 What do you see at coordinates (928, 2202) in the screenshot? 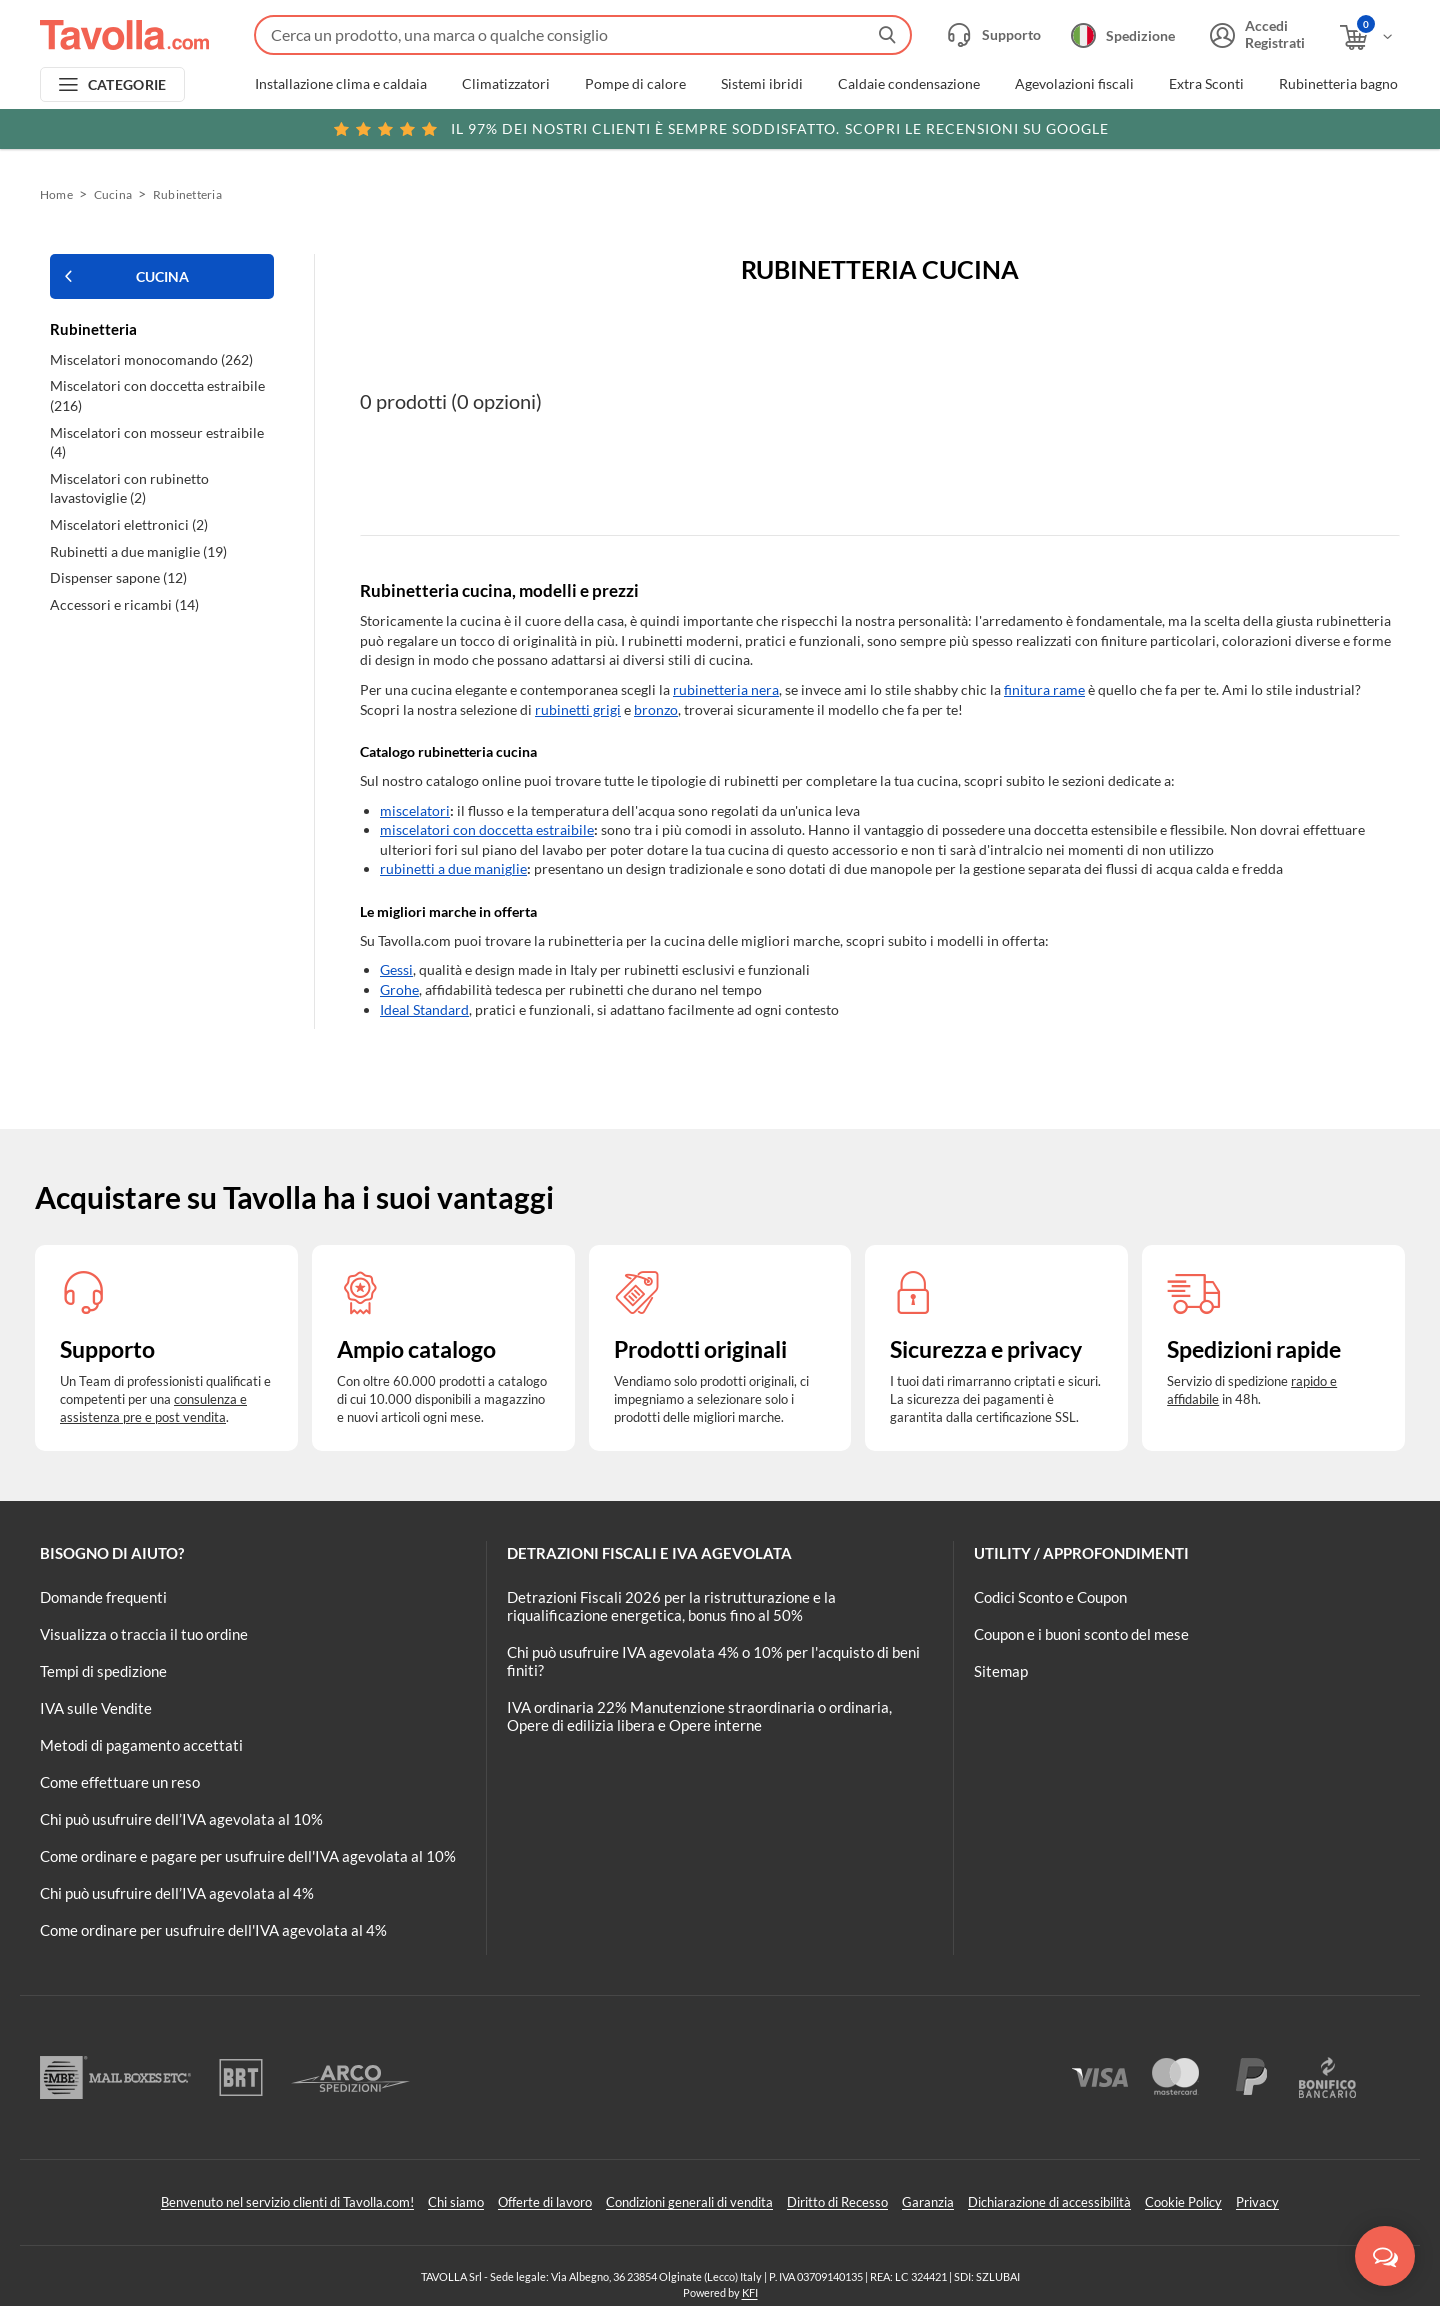
I see `Garanzia` at bounding box center [928, 2202].